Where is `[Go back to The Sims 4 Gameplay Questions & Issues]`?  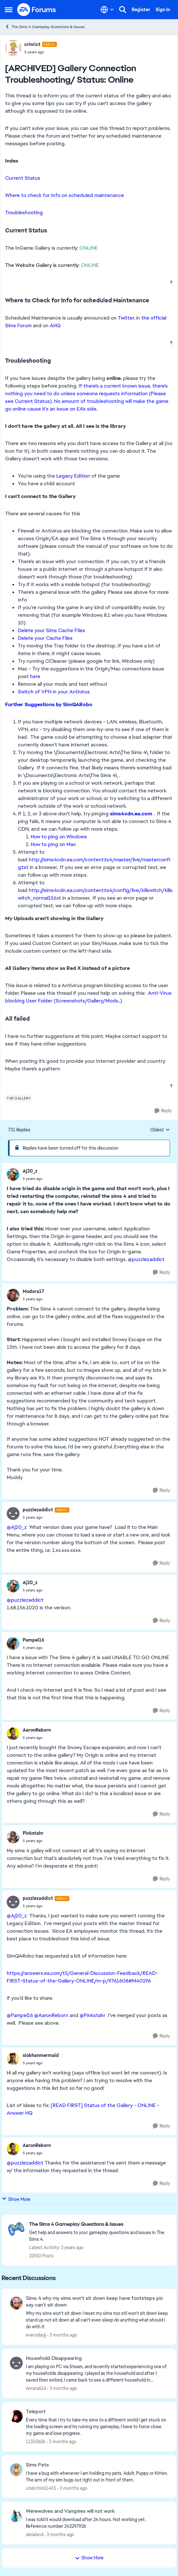 [Go back to The Sims 4 Gameplay Questions & Issues] is located at coordinates (99, 2224).